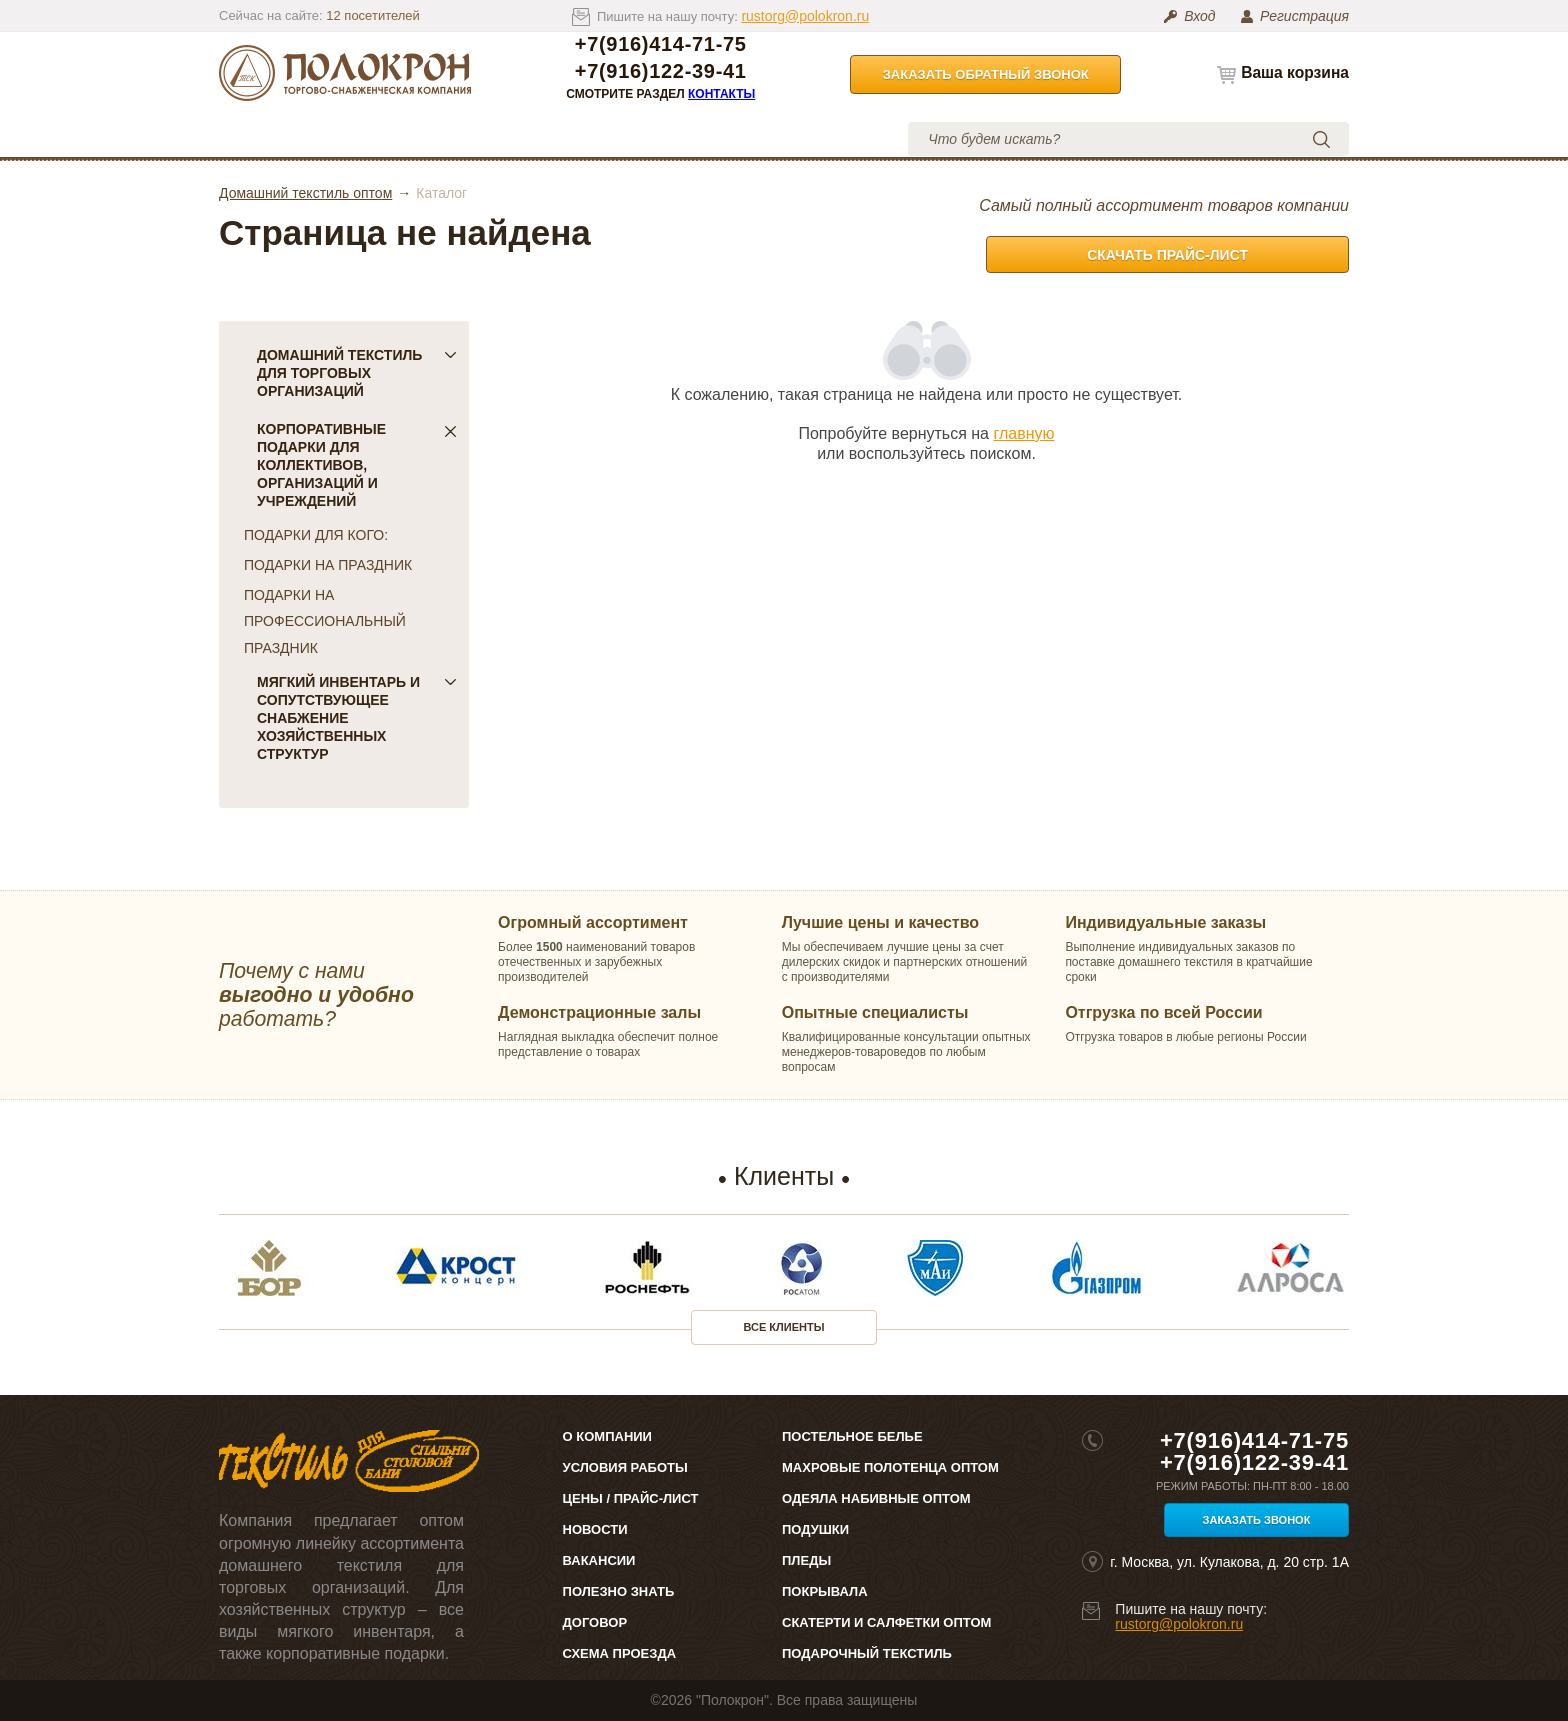  Describe the element at coordinates (661, 71) in the screenshot. I see `+7(916)122-39-41` at that location.